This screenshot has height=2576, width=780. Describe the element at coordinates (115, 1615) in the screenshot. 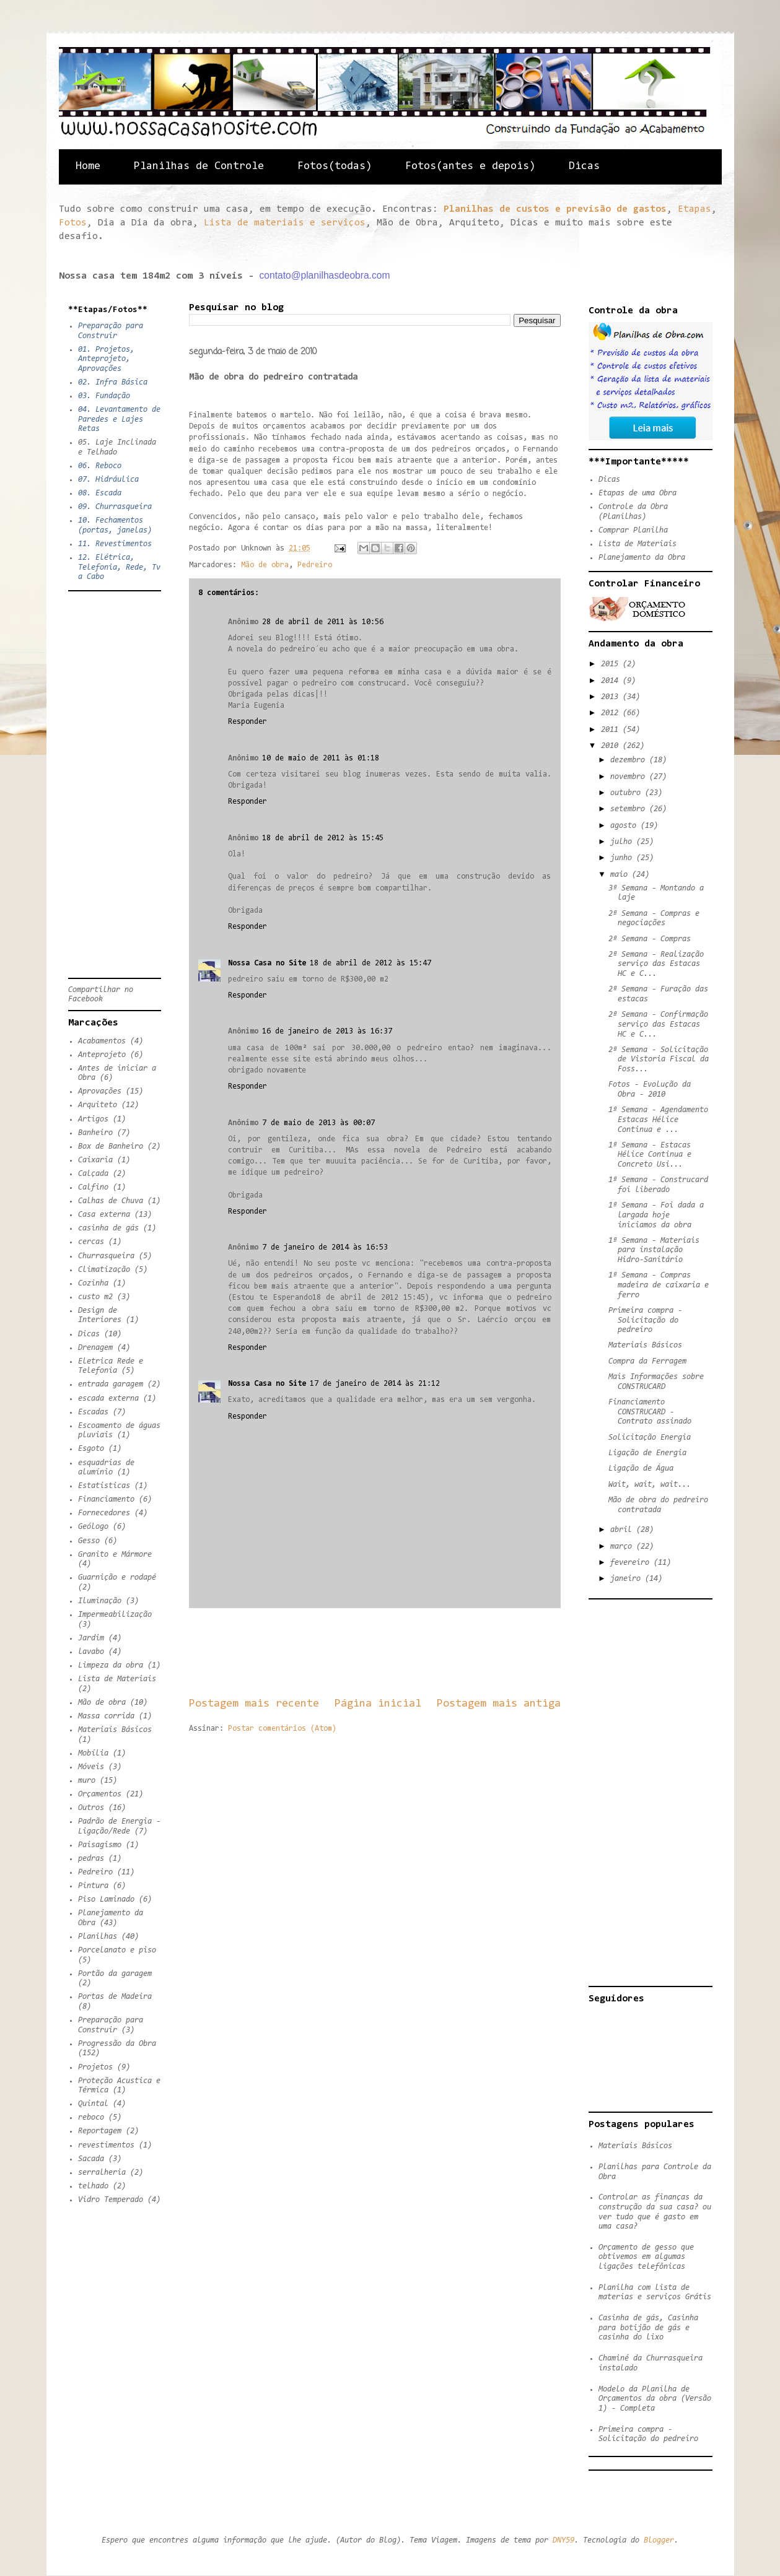

I see `Impermeabilização` at that location.